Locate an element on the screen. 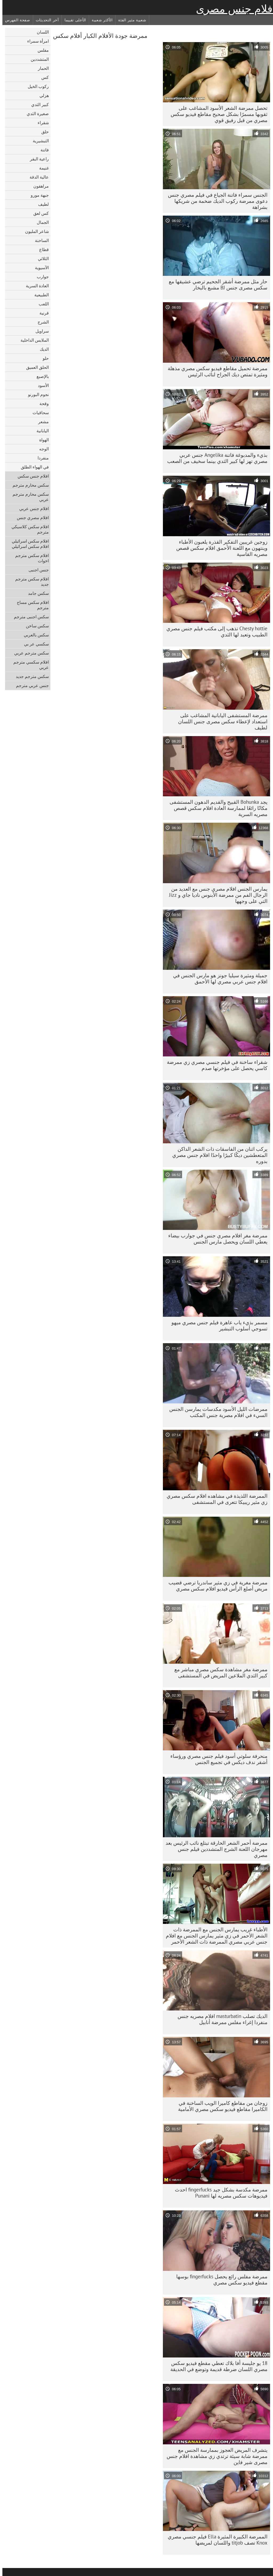 The width and height of the screenshot is (273, 2576). الطبيعية is located at coordinates (39, 294).